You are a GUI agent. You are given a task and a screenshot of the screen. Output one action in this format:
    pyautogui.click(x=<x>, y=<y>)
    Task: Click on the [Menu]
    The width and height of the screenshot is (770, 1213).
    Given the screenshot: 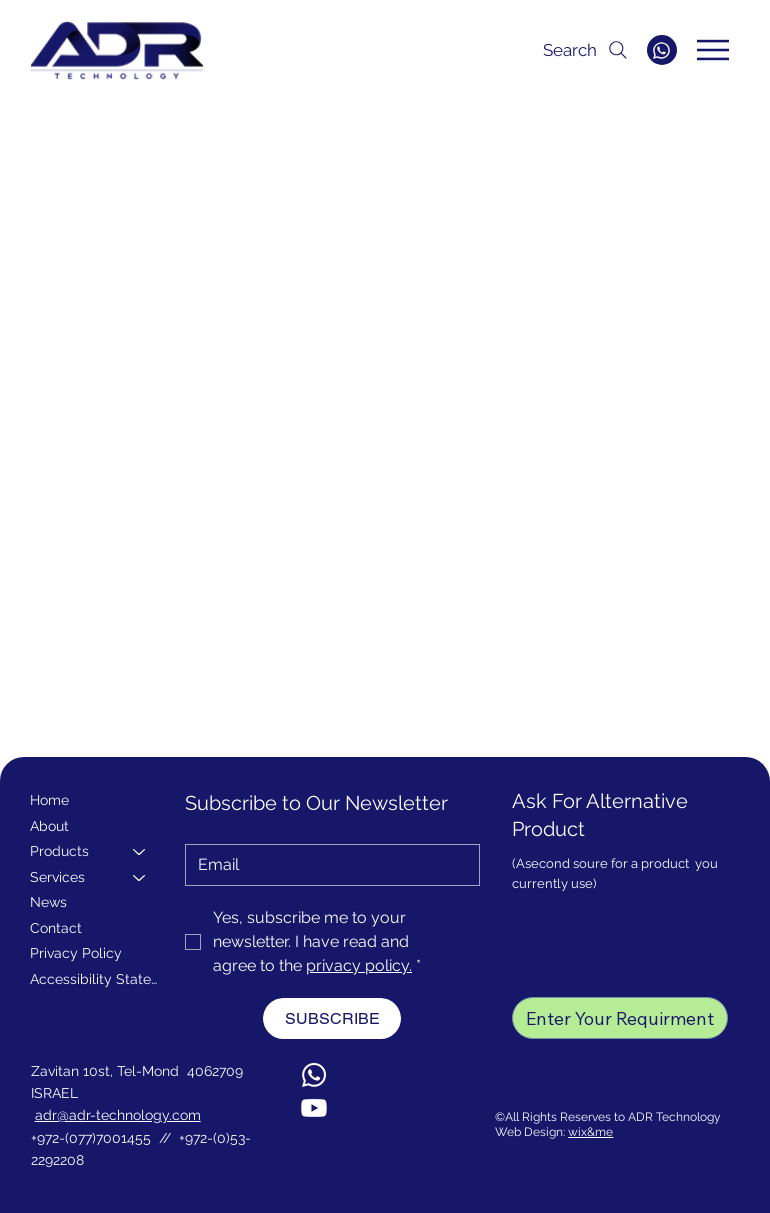 What is the action you would take?
    pyautogui.click(x=714, y=50)
    